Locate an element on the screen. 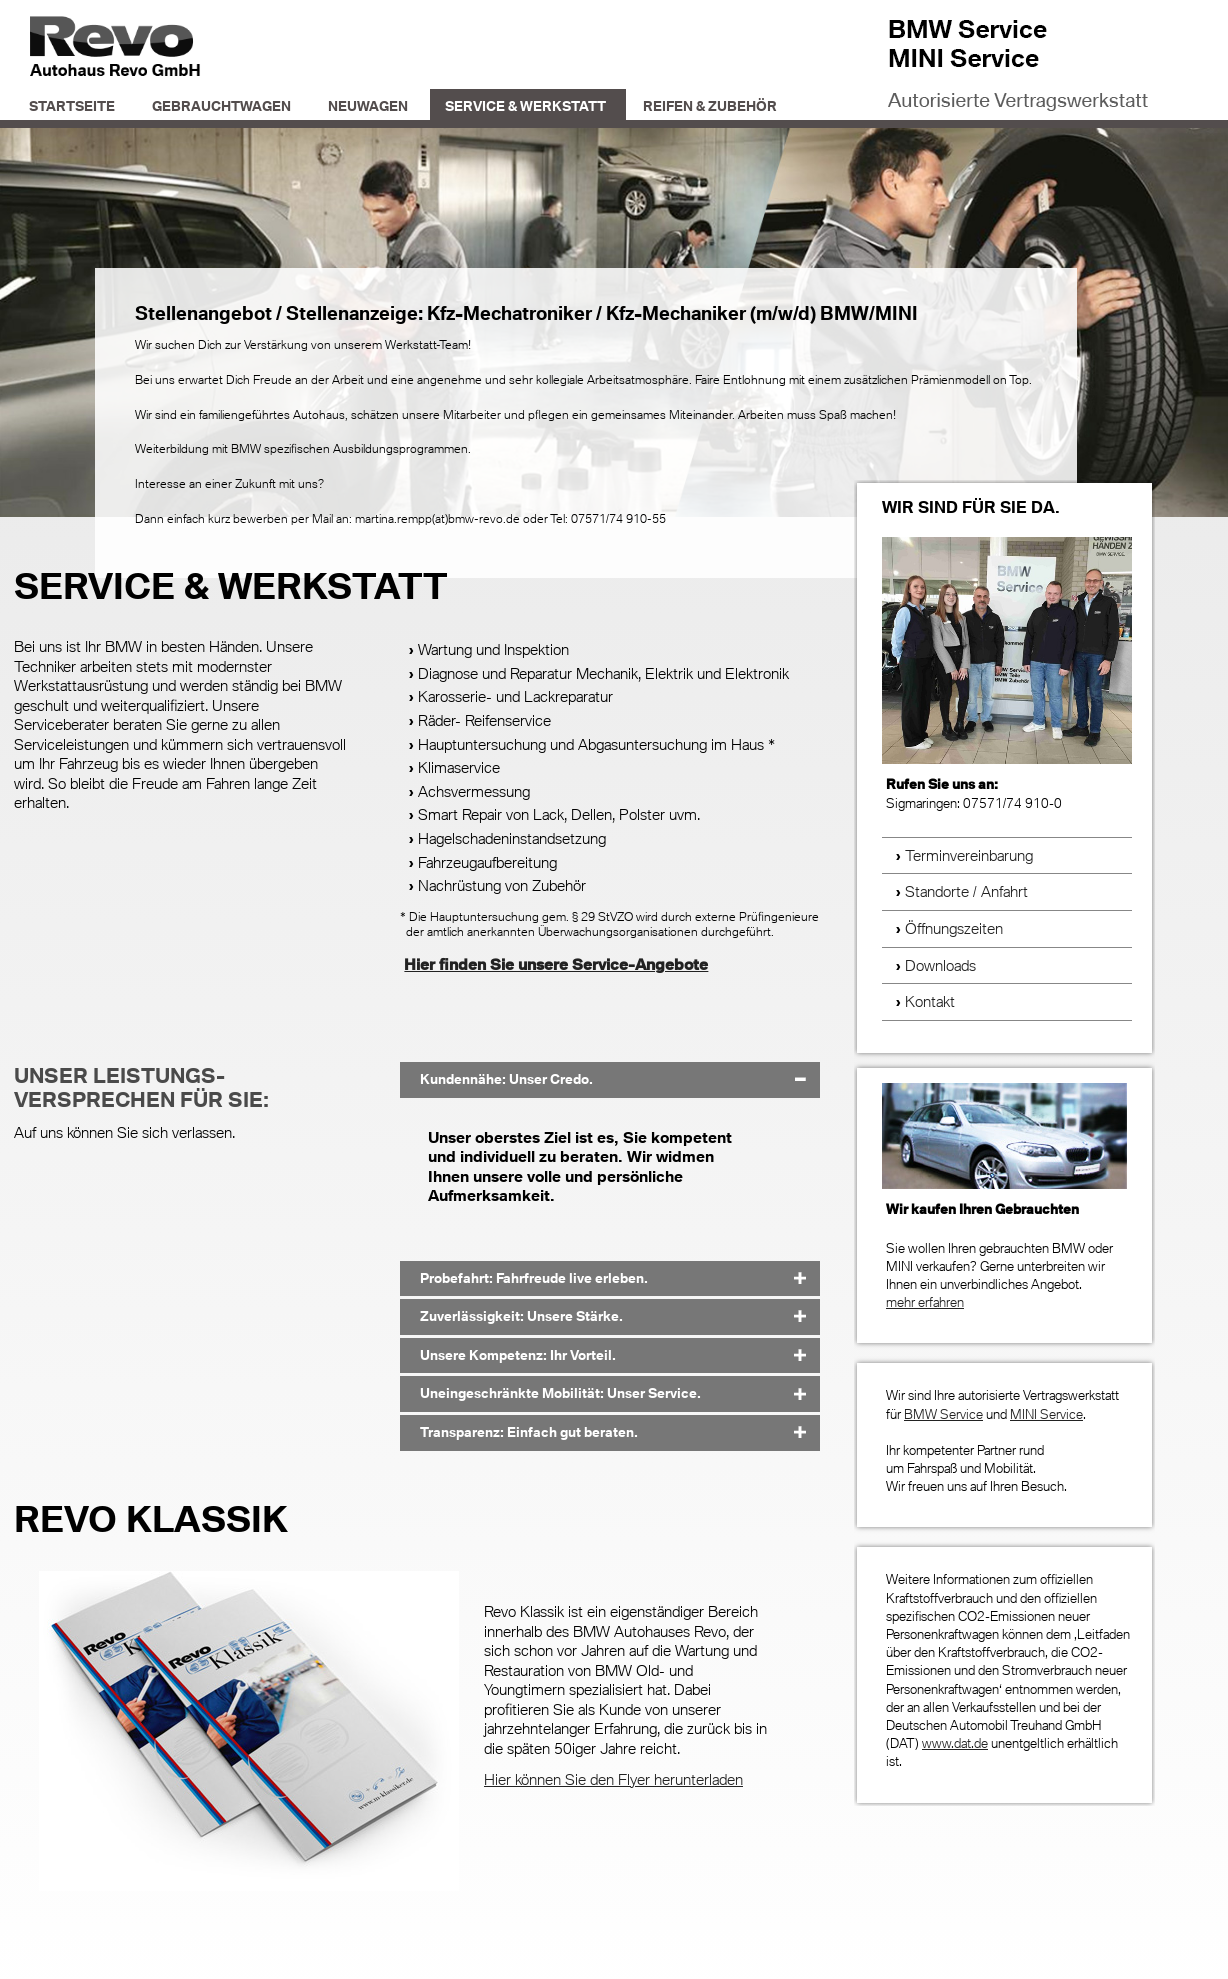 The image size is (1228, 1979). Downloads is located at coordinates (940, 965).